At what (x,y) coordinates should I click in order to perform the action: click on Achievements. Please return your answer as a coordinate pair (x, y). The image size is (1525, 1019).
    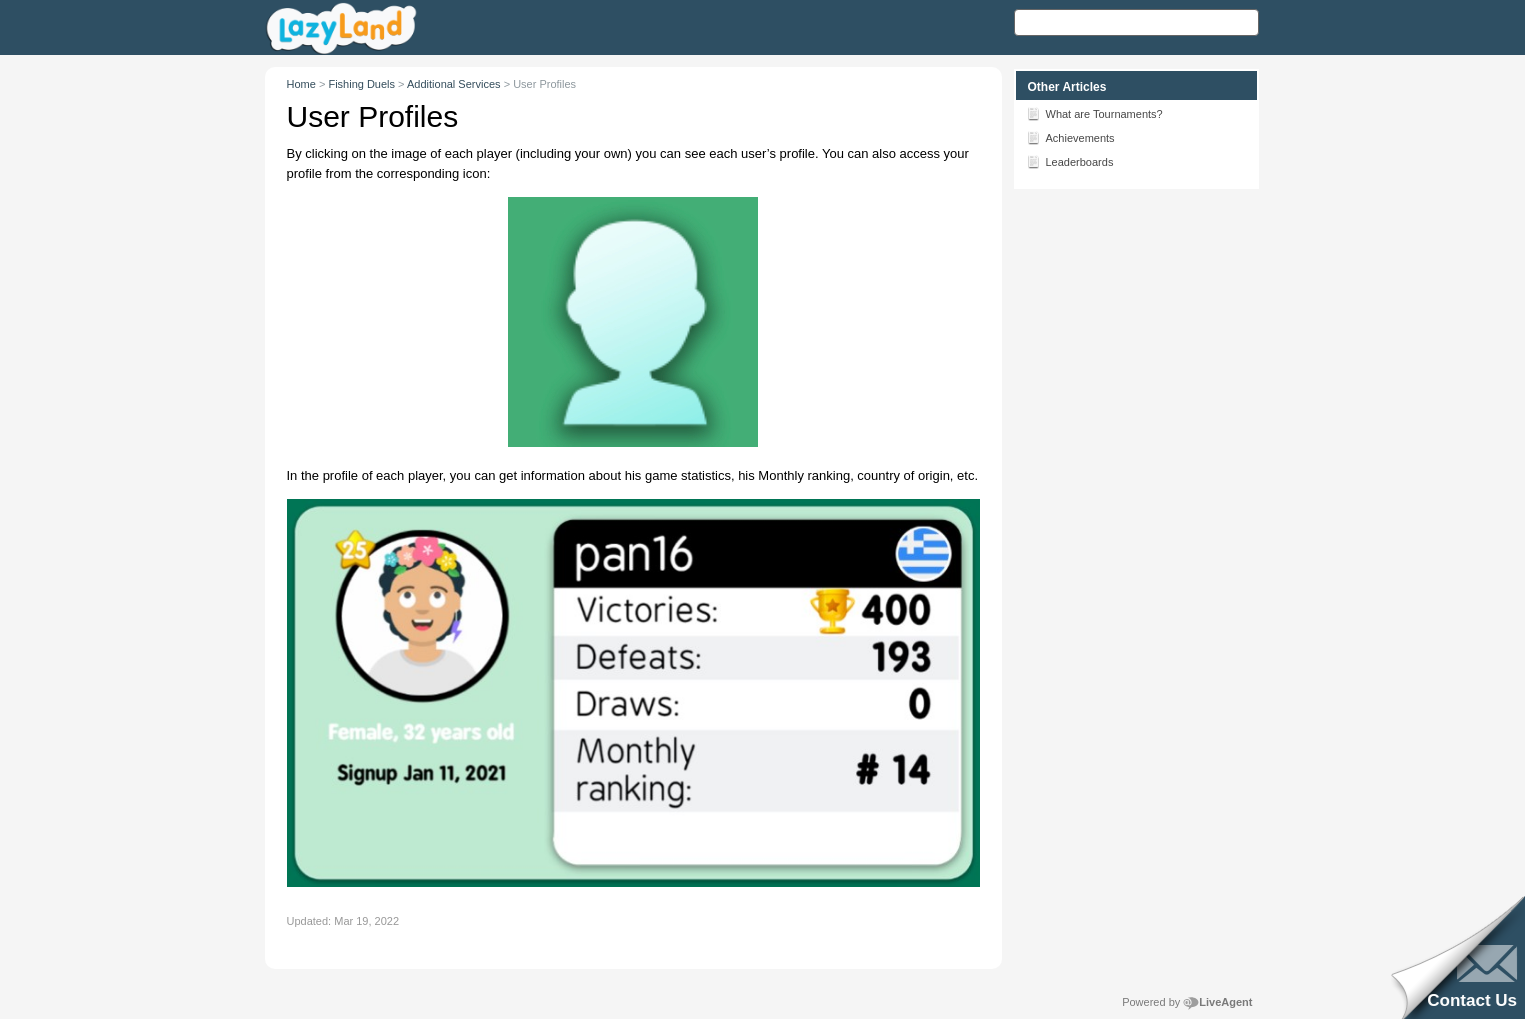
    Looking at the image, I should click on (1070, 137).